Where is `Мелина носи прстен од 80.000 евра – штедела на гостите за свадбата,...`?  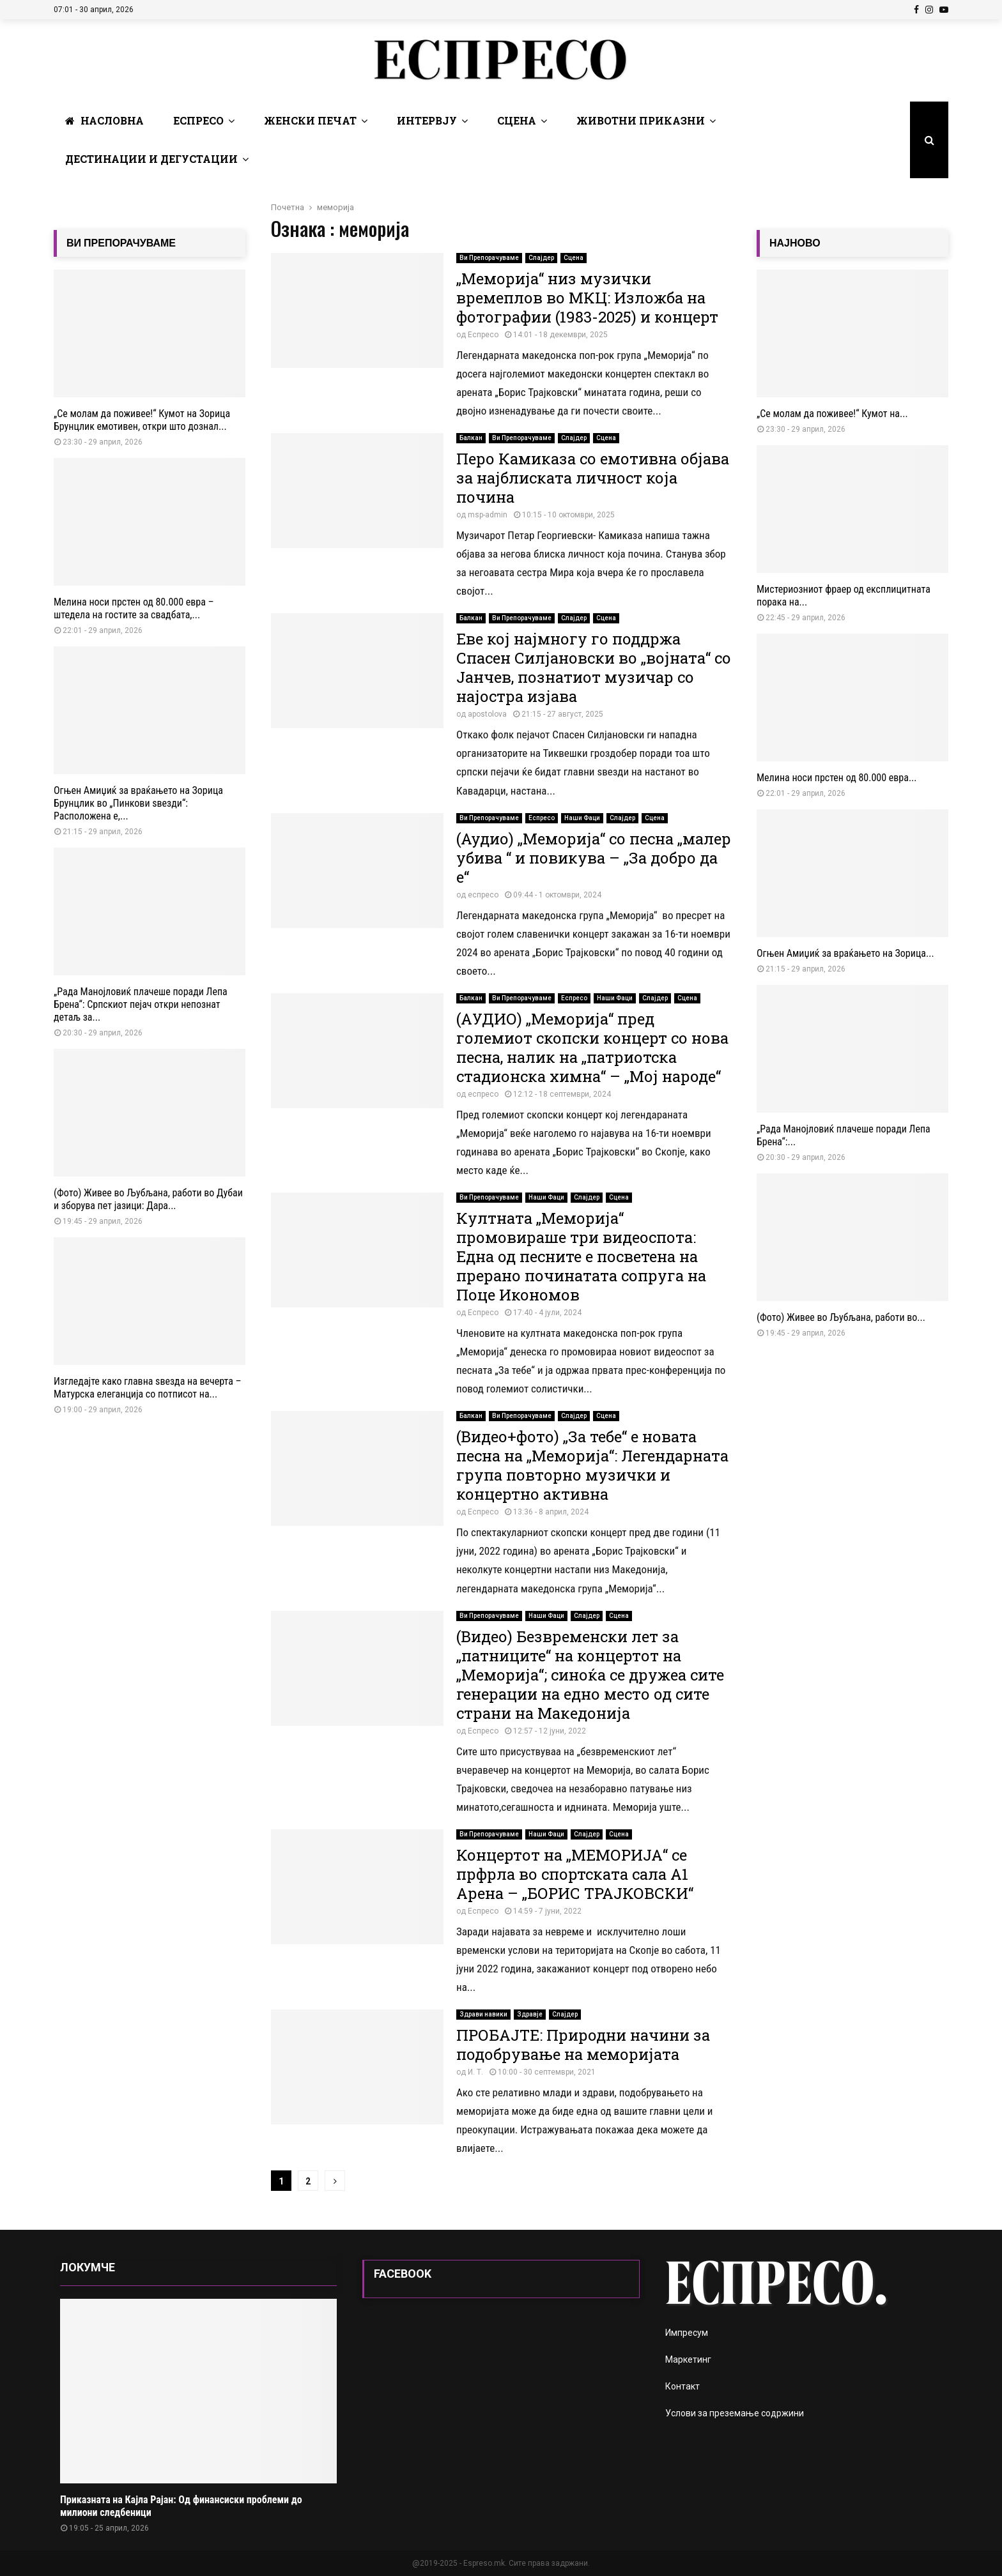 Мелина носи прстен од 80.000 евра – штедела на гостите за свадбата,... is located at coordinates (134, 608).